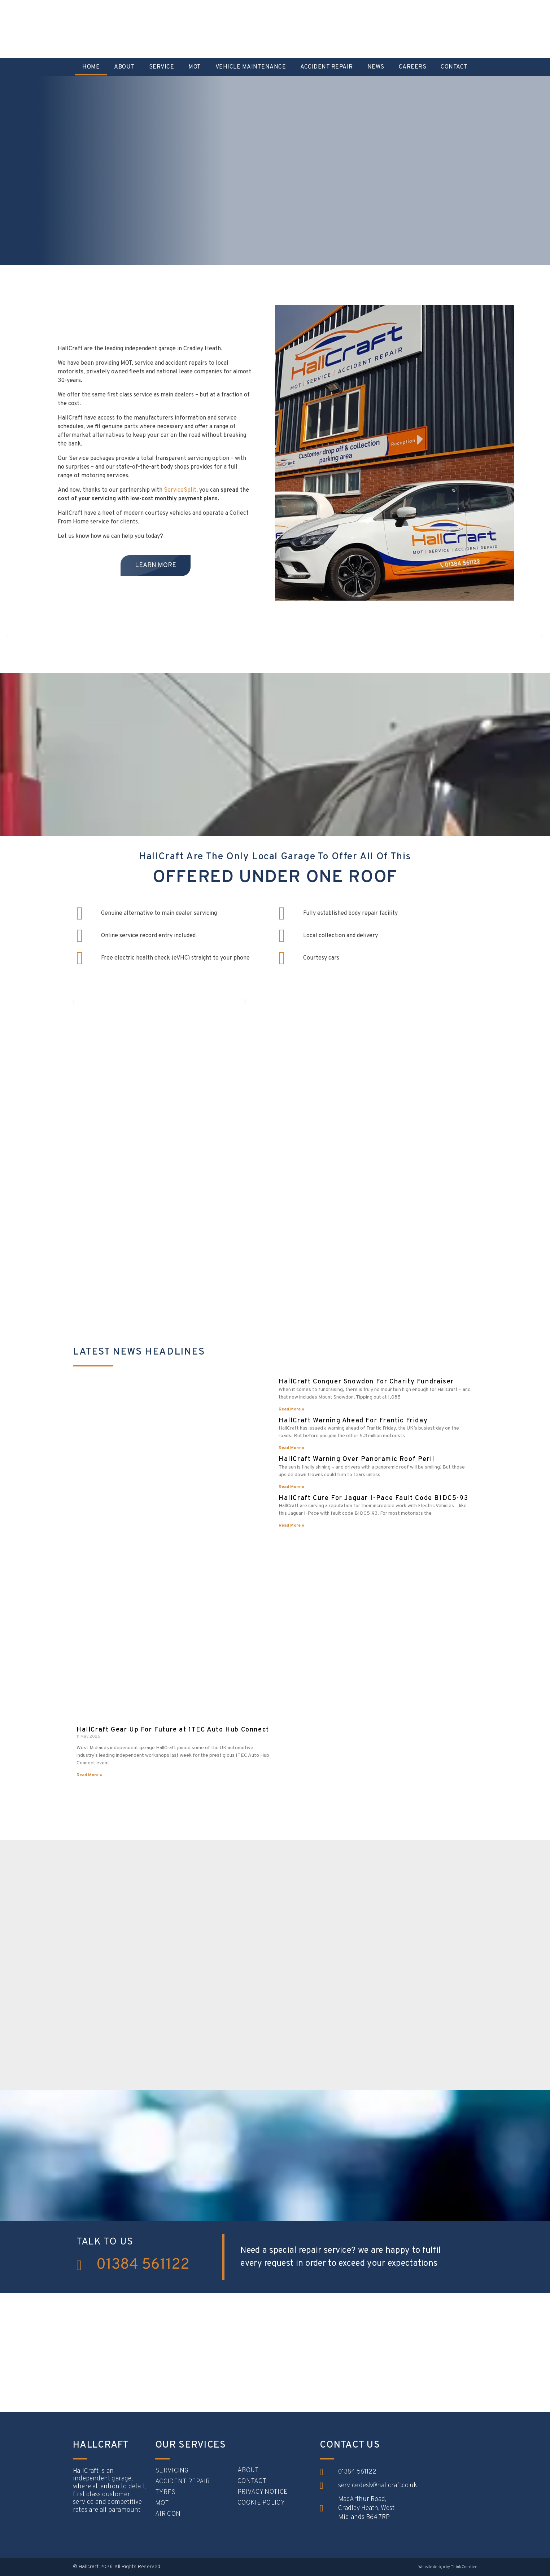 The height and width of the screenshot is (2576, 550). Describe the element at coordinates (262, 2492) in the screenshot. I see `Privacy Notice` at that location.